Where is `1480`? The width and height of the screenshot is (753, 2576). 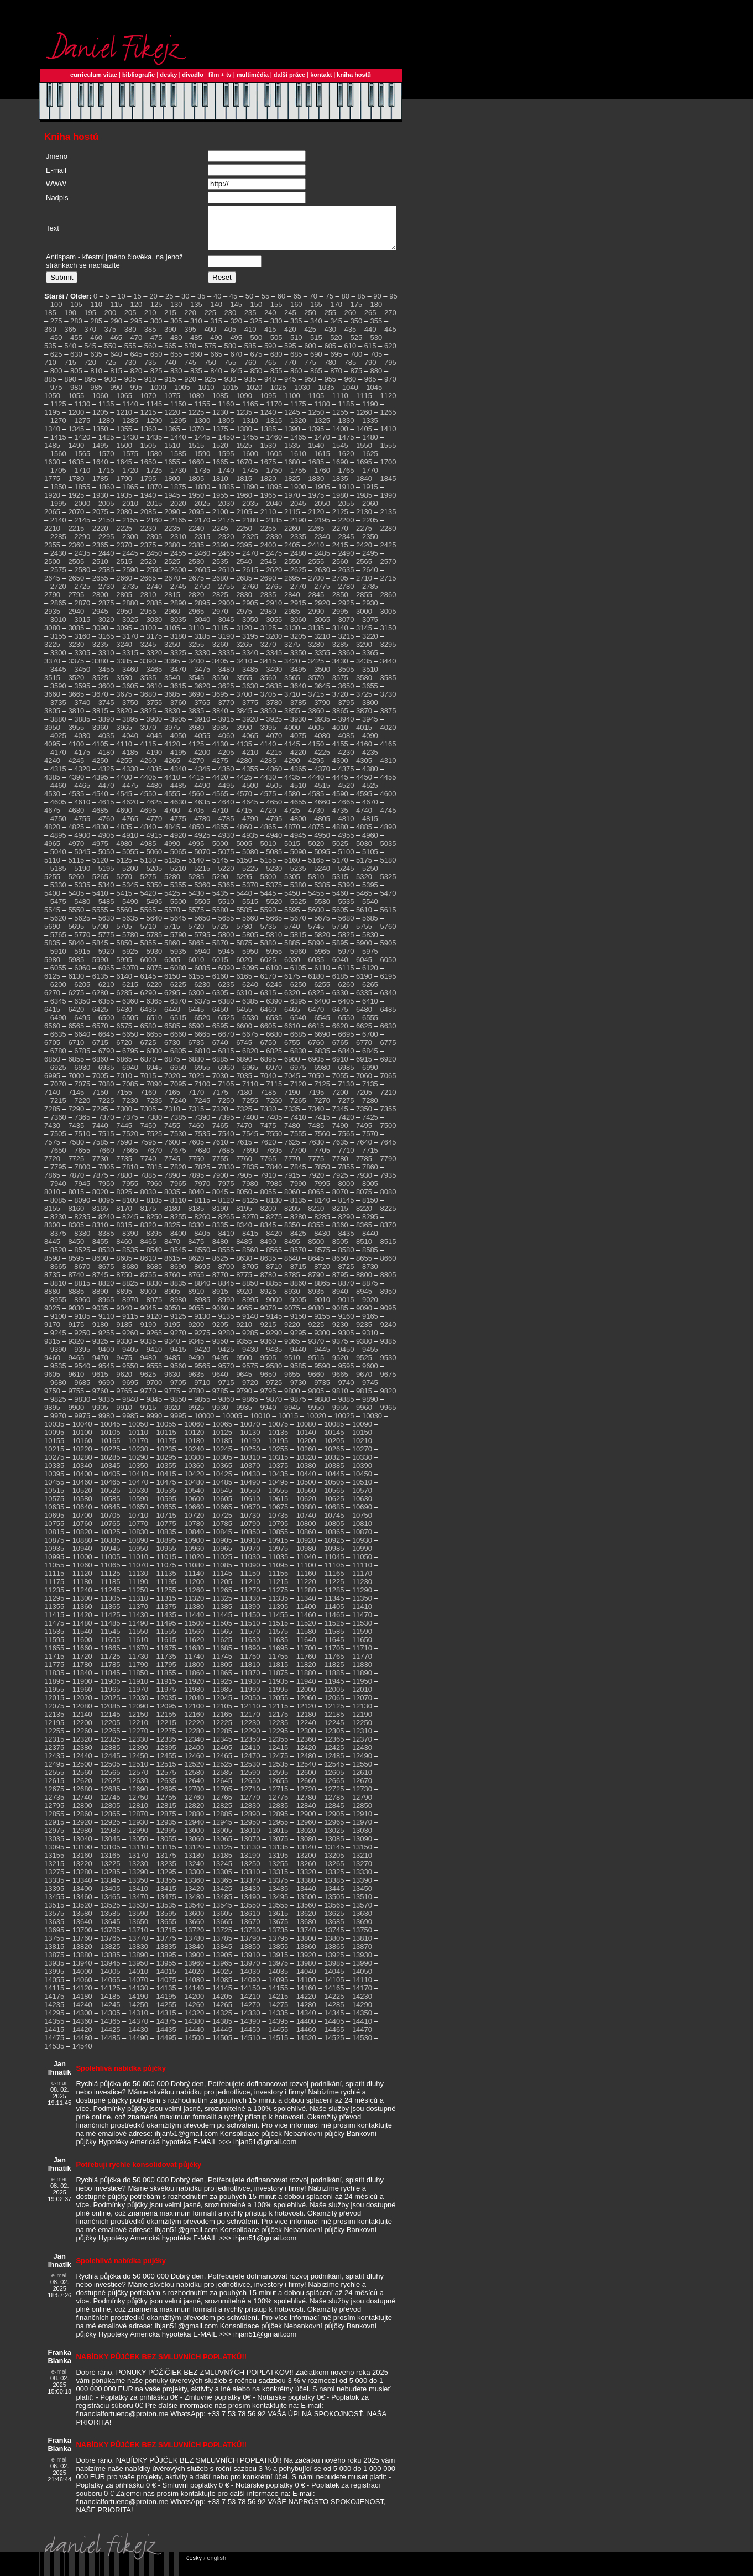
1480 is located at coordinates (370, 445).